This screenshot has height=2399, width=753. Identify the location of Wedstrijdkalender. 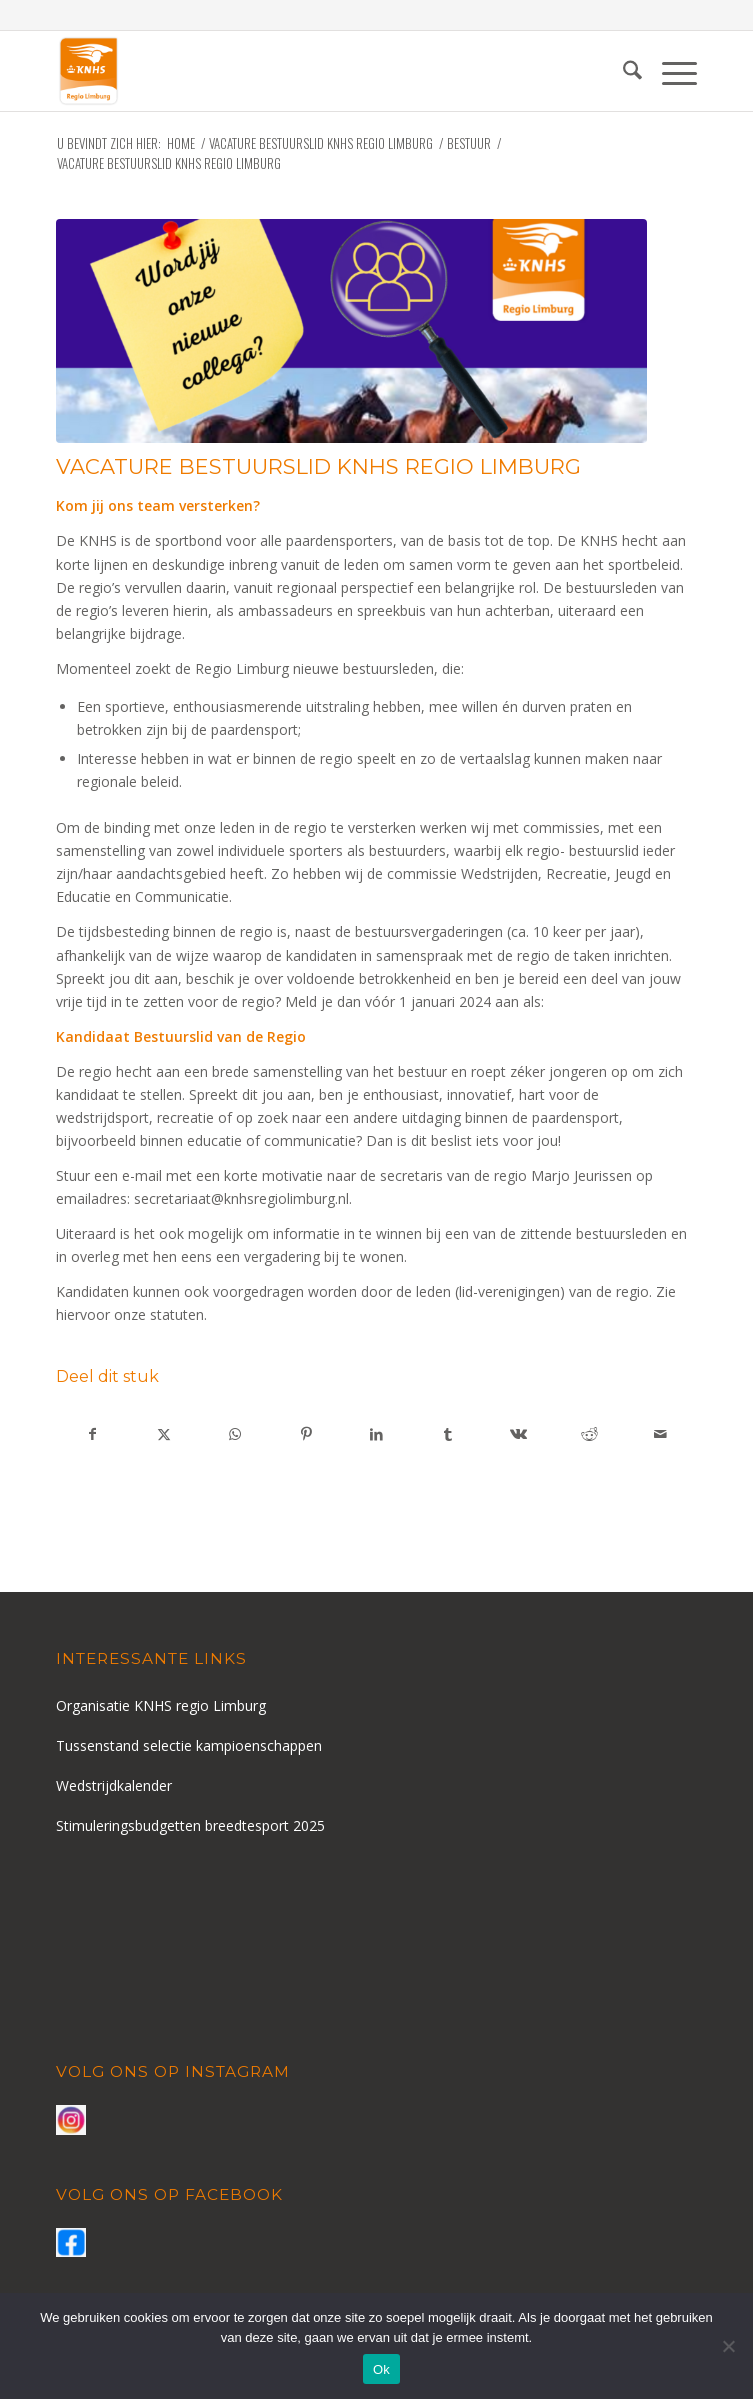
(114, 1785).